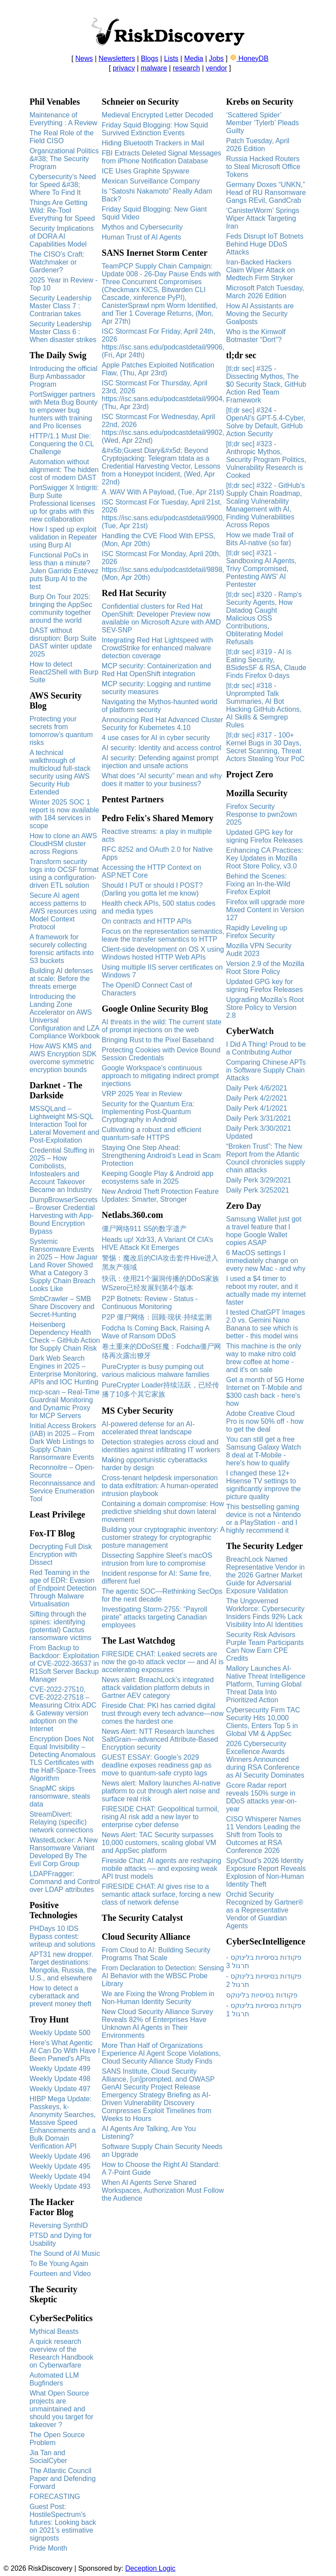 This screenshot has height=2576, width=336. I want to click on Protecting your secrets from tomorrow’s quantum risks, so click(61, 730).